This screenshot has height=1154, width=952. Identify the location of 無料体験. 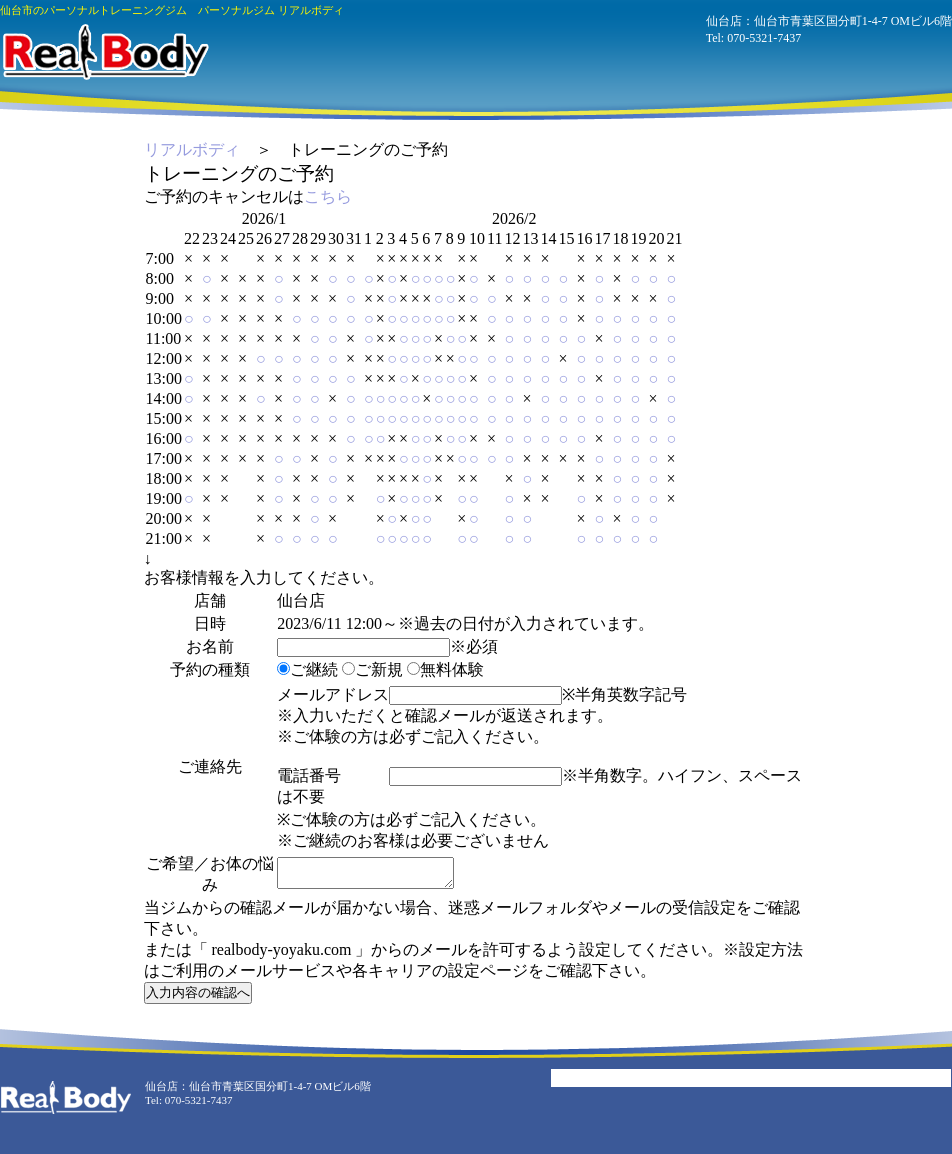
(445, 669).